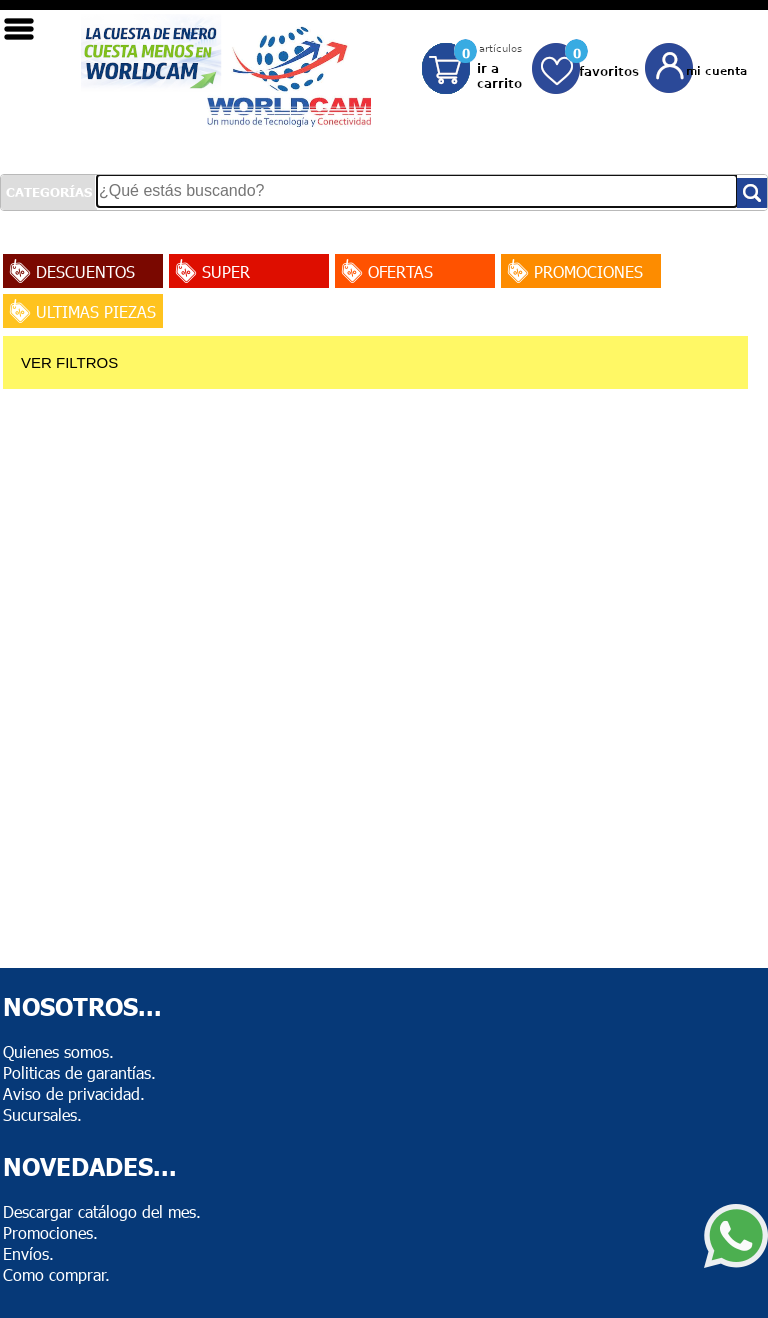 Image resolution: width=768 pixels, height=1318 pixels. I want to click on Aviso de privacidad., so click(74, 1093).